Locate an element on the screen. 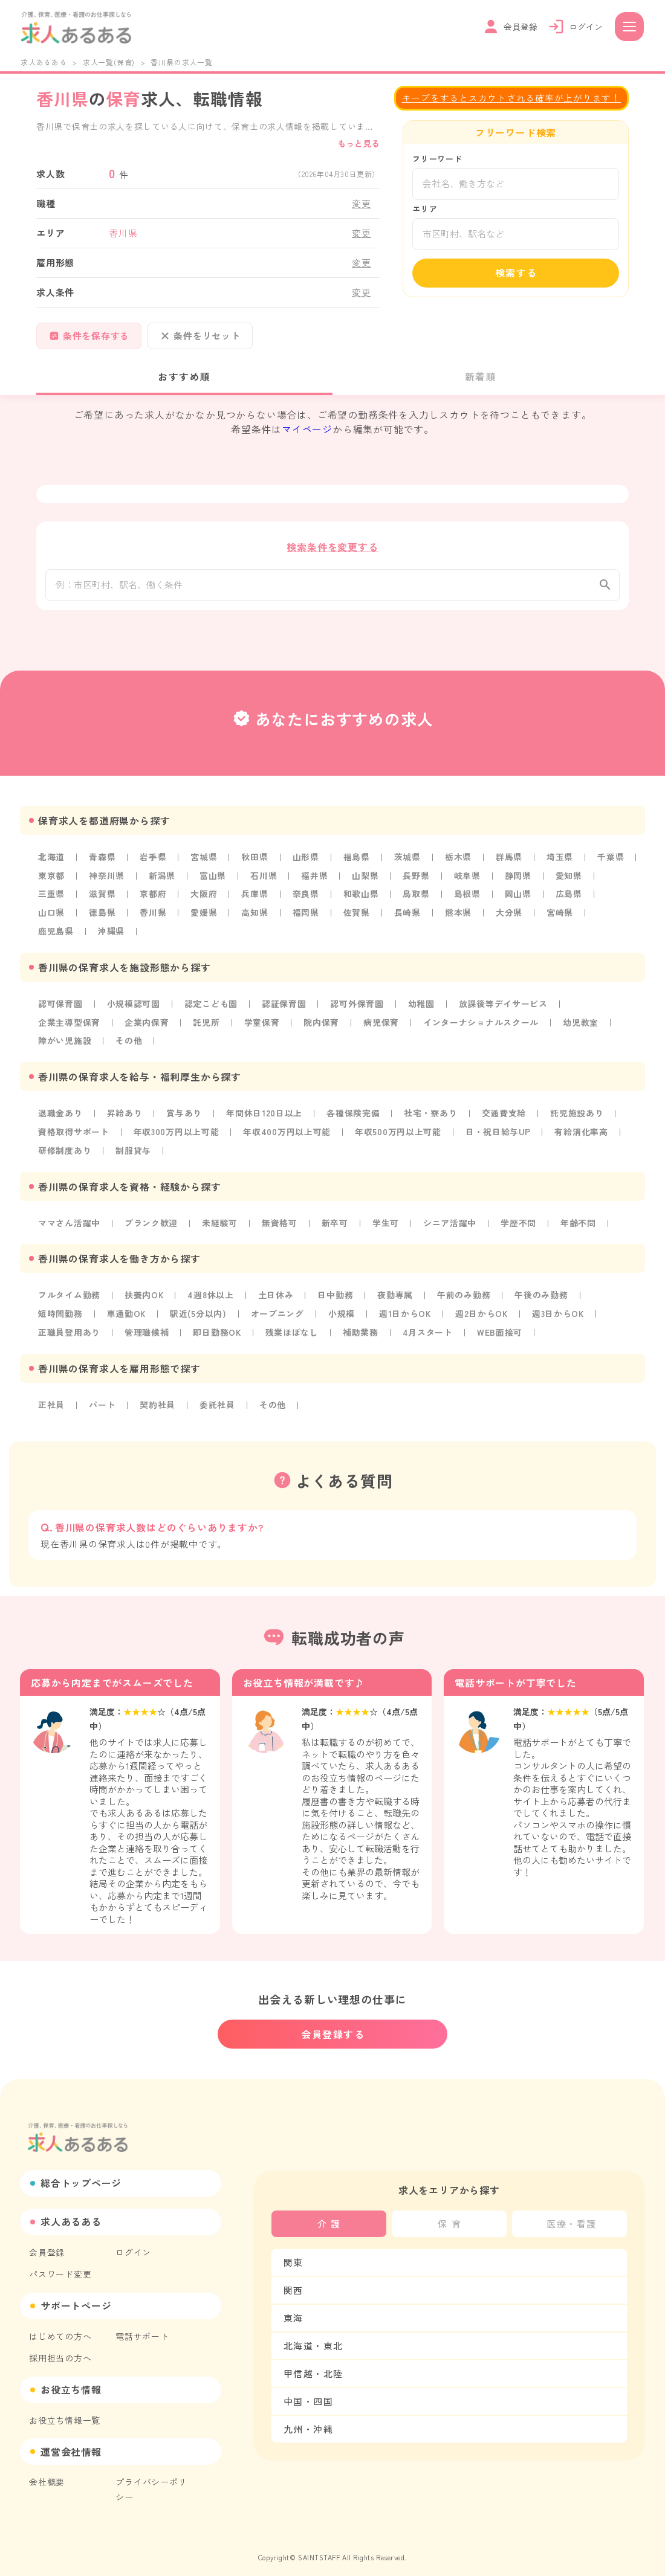 The height and width of the screenshot is (2576, 665). 正社員 is located at coordinates (51, 1402).